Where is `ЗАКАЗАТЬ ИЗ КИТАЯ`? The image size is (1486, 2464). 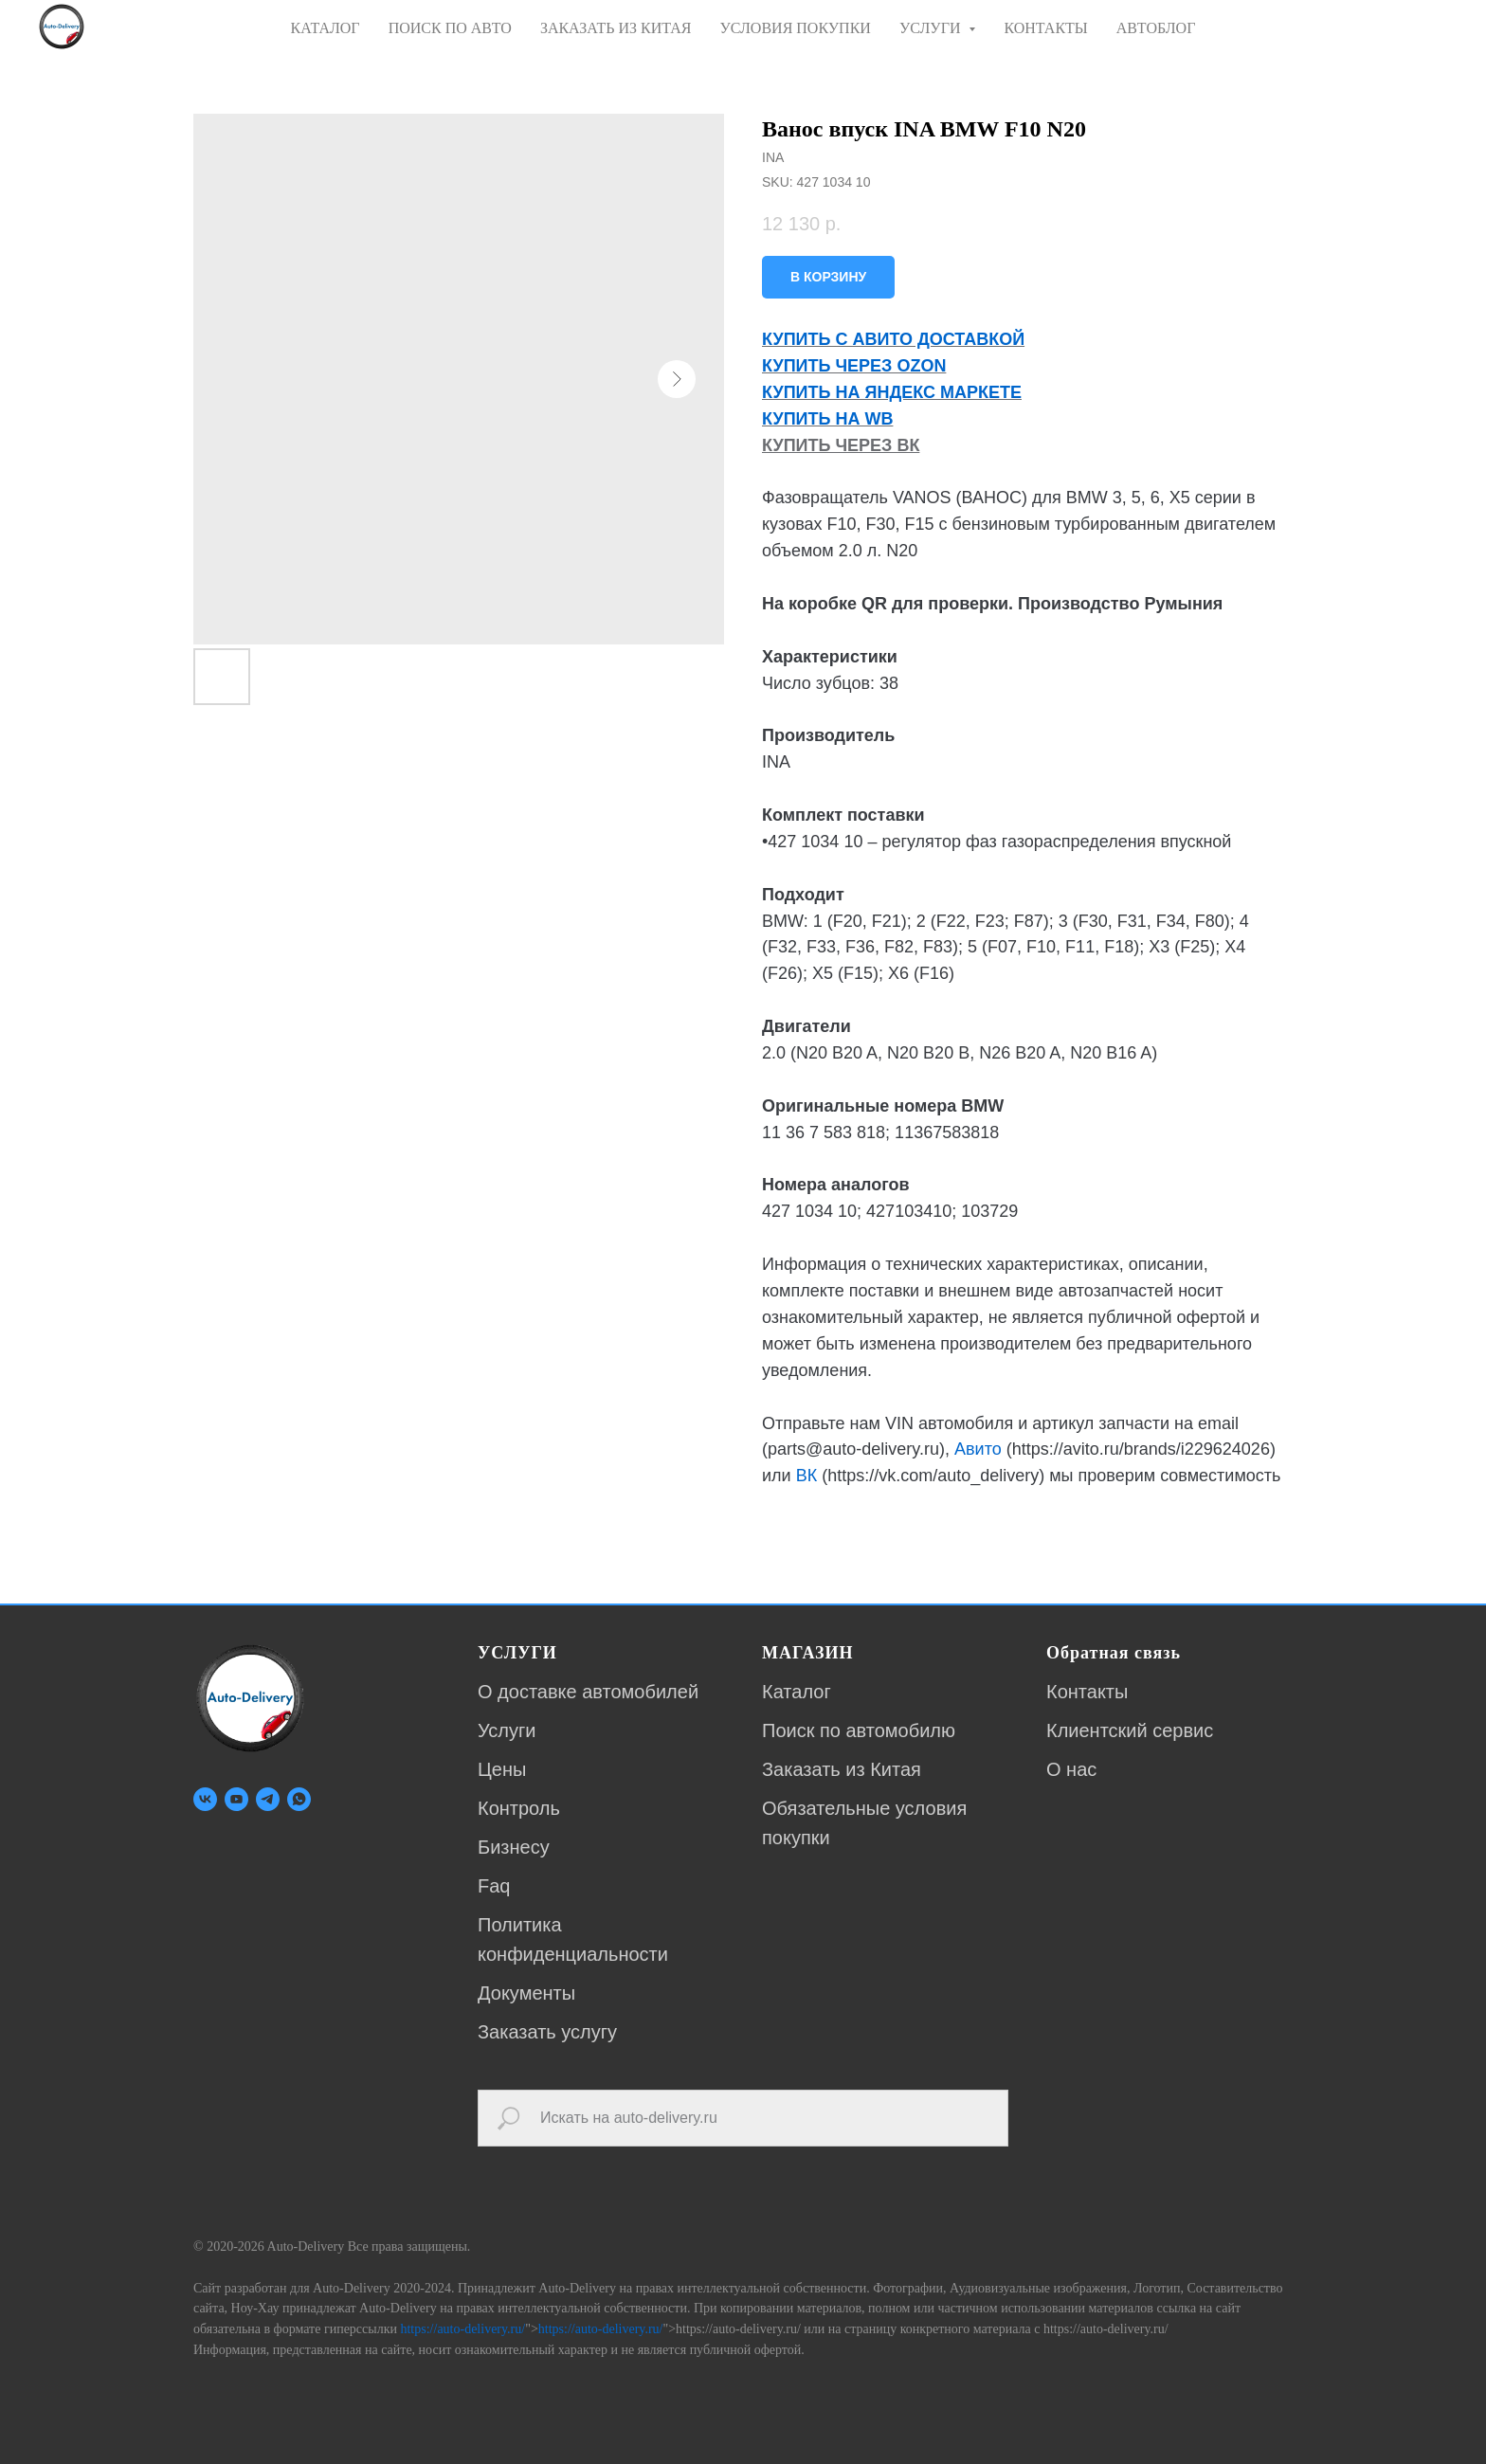 ЗАКАЗАТЬ ИЗ КИТАЯ is located at coordinates (616, 28).